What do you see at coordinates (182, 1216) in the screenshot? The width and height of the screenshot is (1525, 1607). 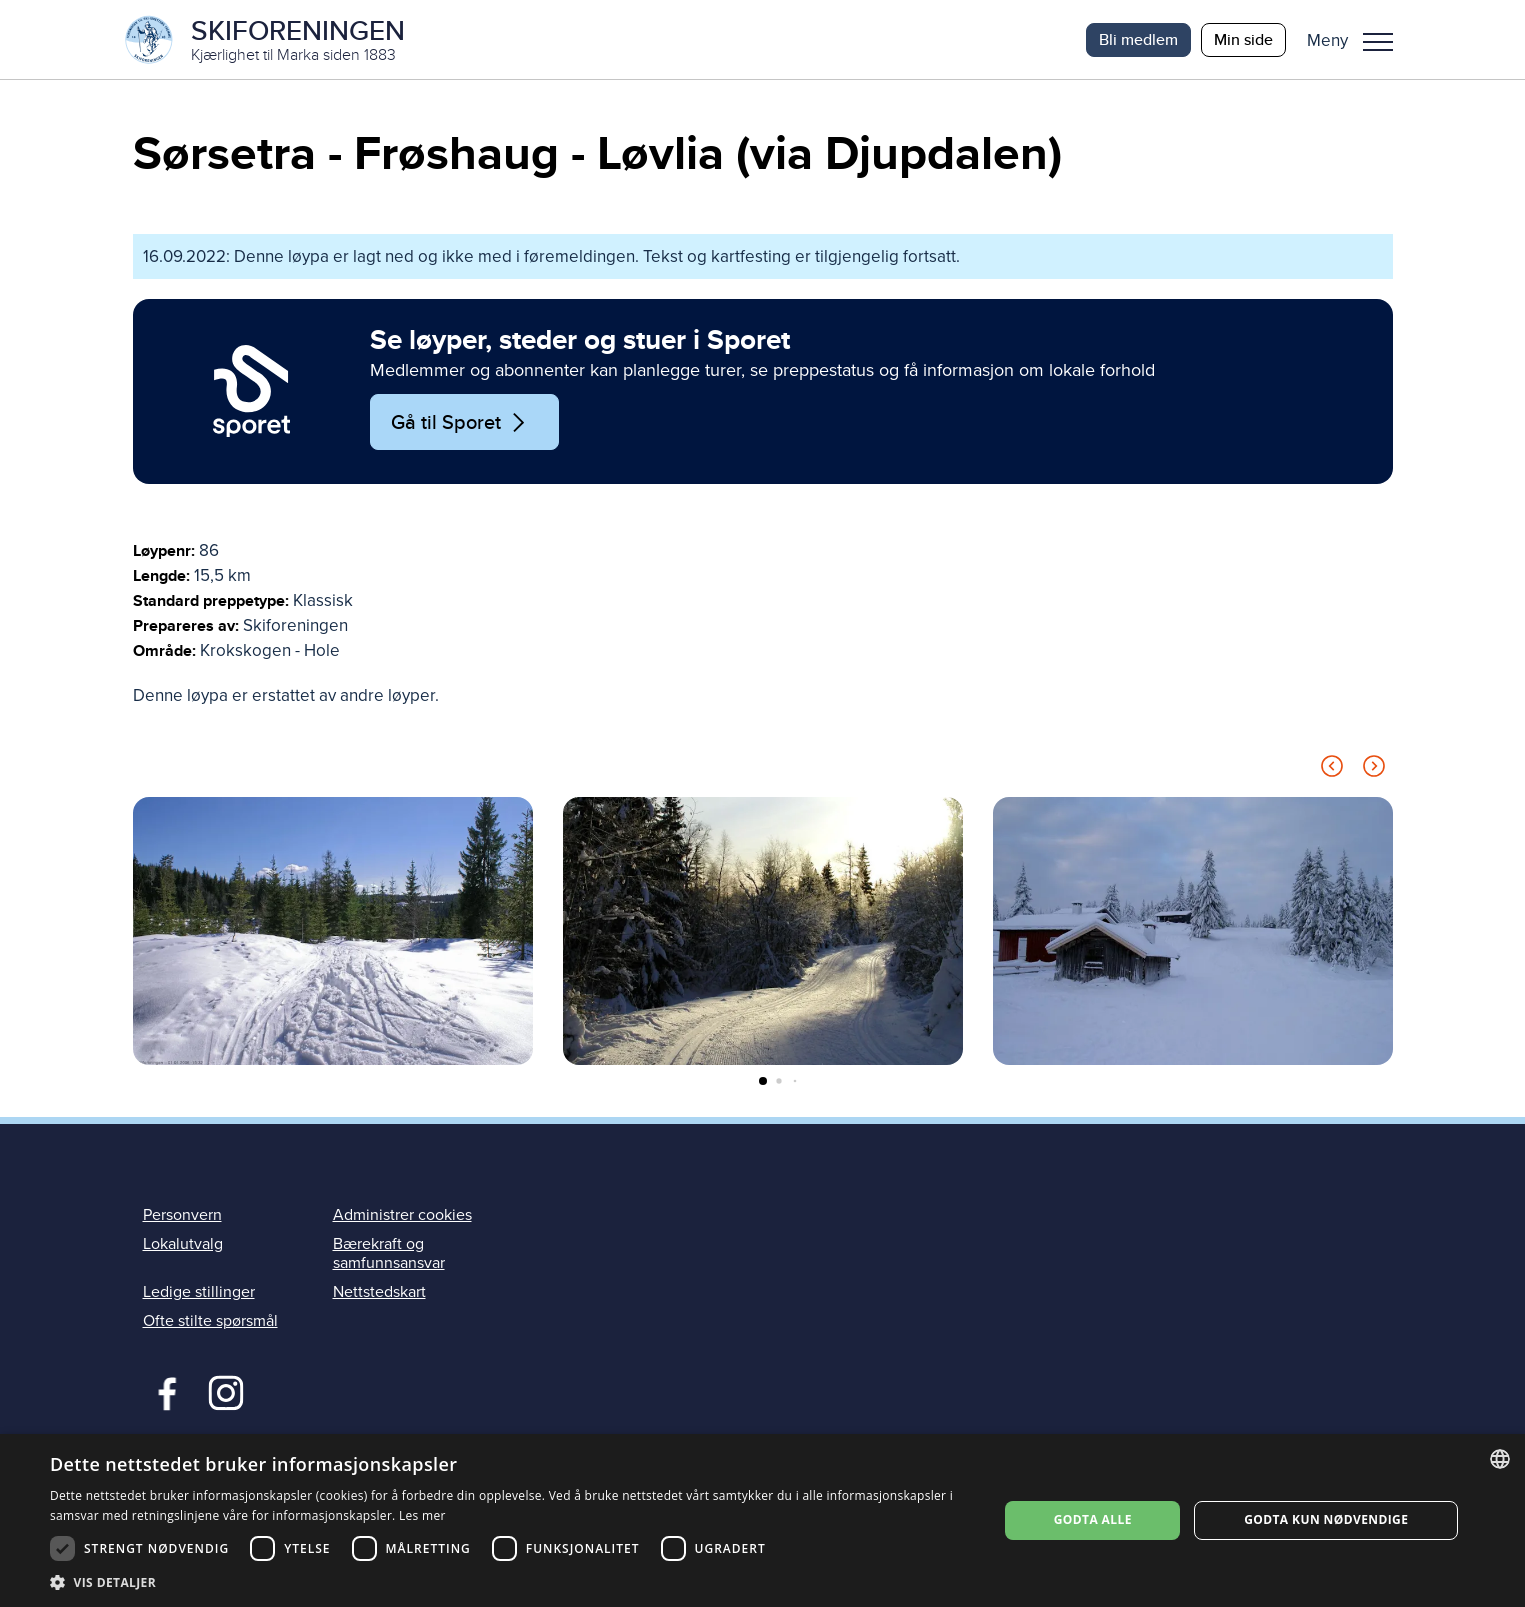 I see `Personvern` at bounding box center [182, 1216].